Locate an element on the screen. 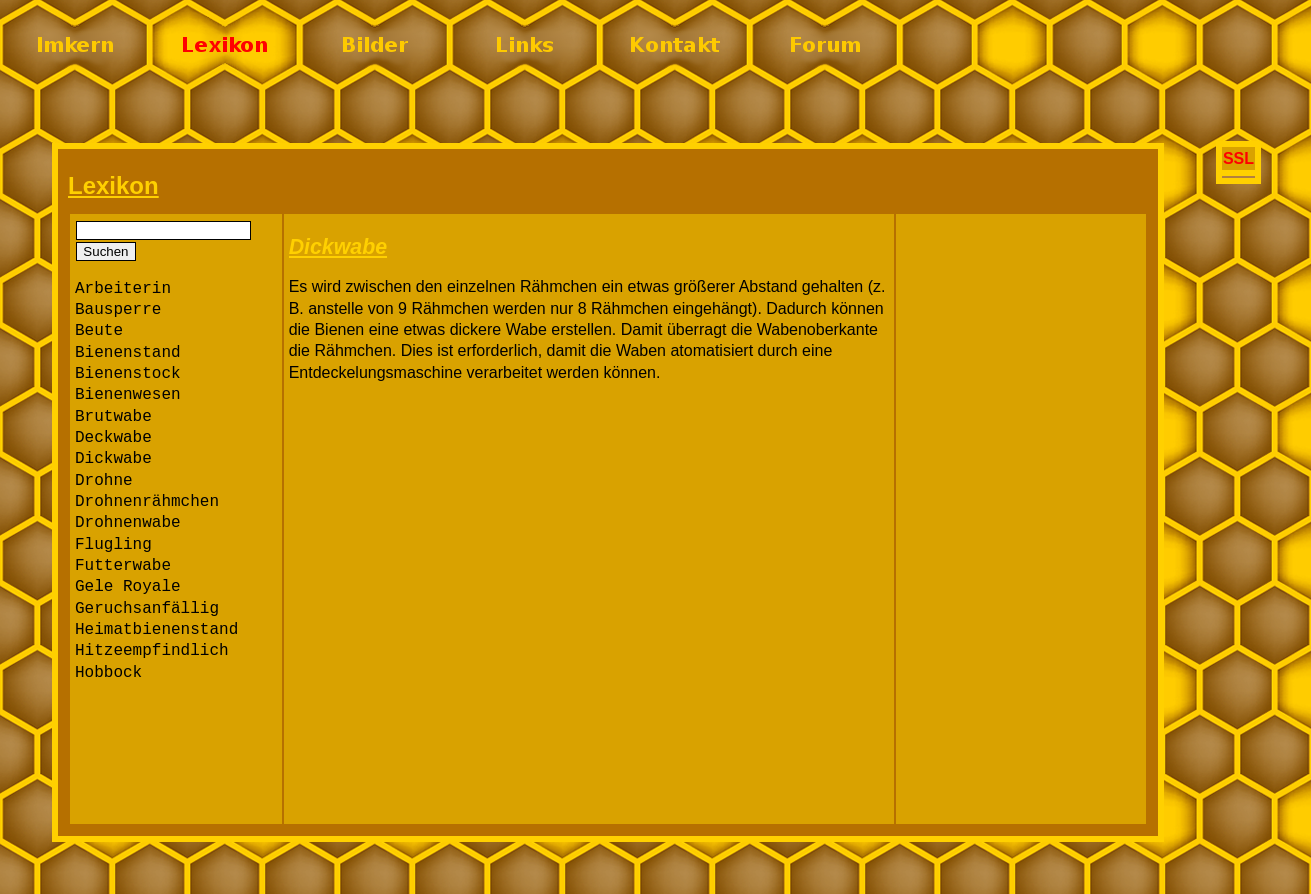  Flugling is located at coordinates (113, 545).